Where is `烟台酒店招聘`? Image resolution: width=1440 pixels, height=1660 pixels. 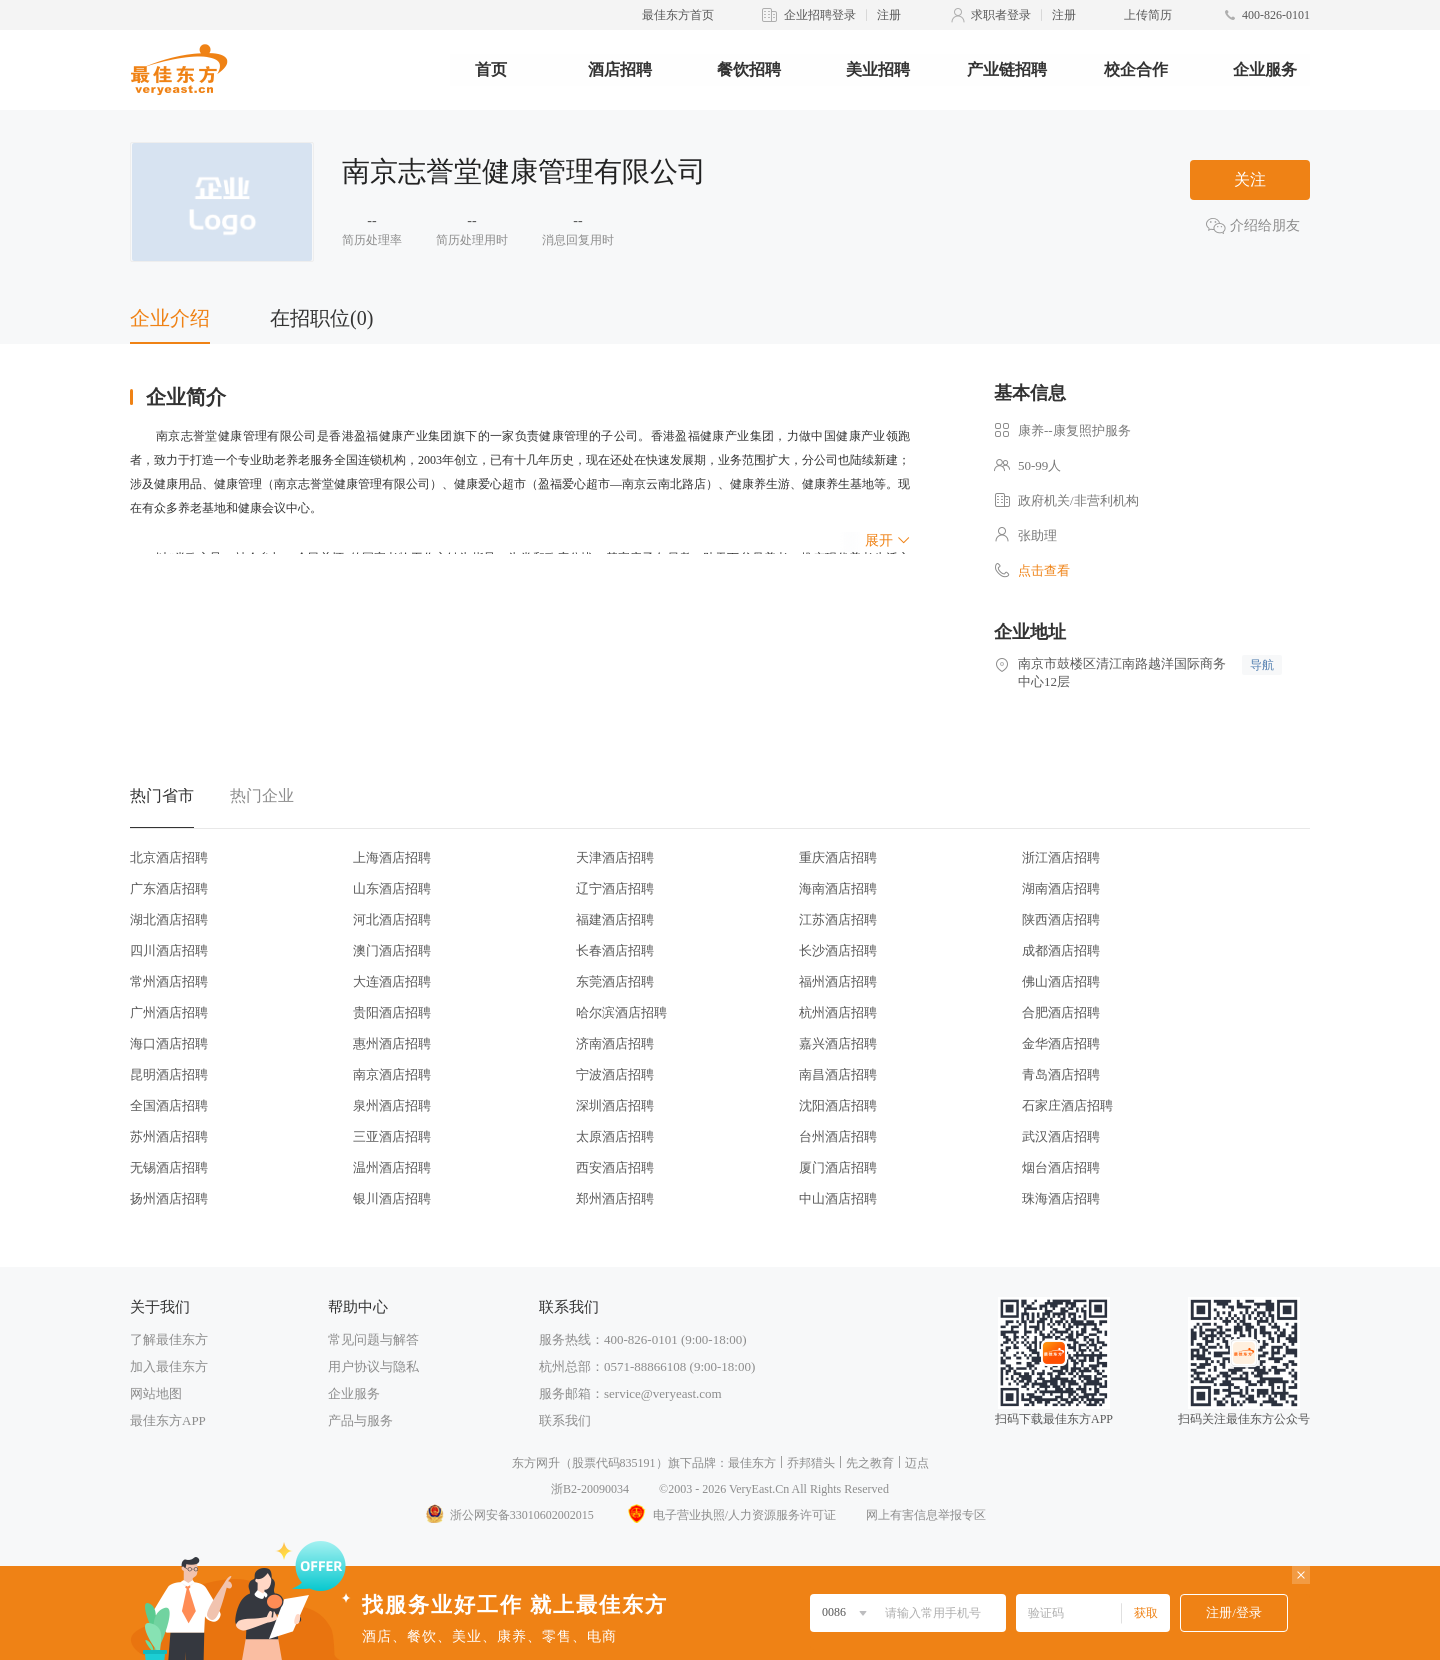 烟台酒店招聘 is located at coordinates (1061, 1167).